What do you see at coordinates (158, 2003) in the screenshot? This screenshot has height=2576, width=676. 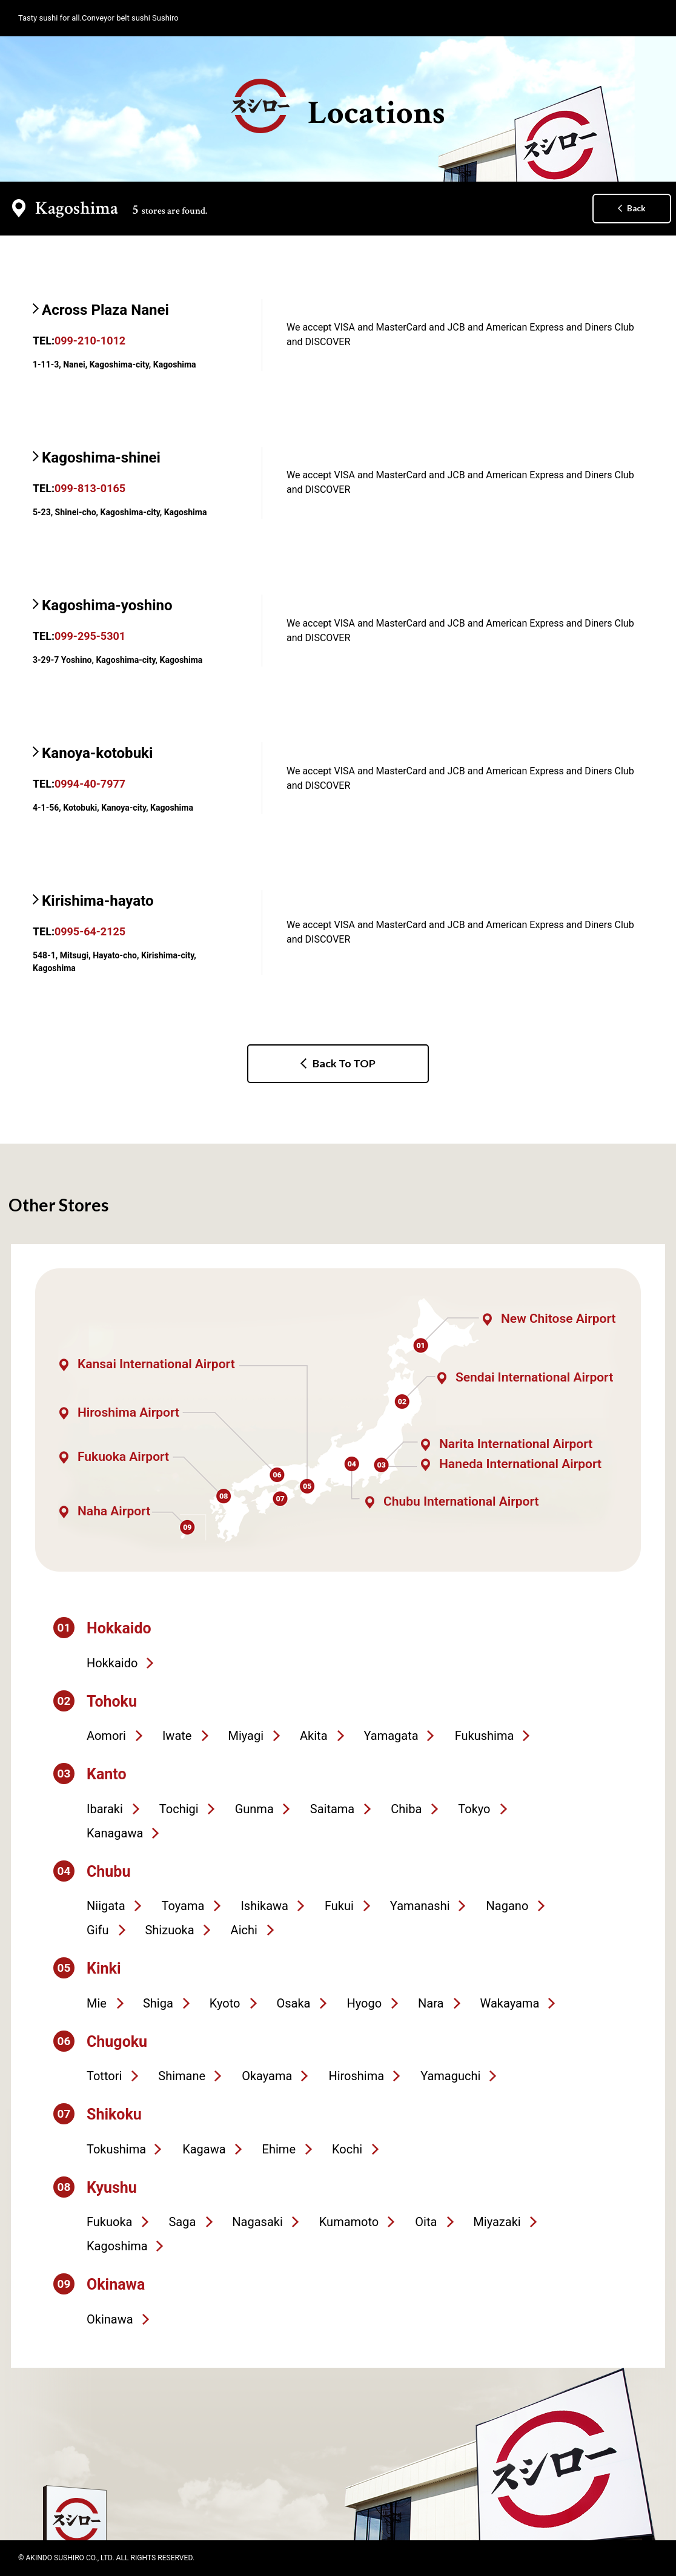 I see `Shiga` at bounding box center [158, 2003].